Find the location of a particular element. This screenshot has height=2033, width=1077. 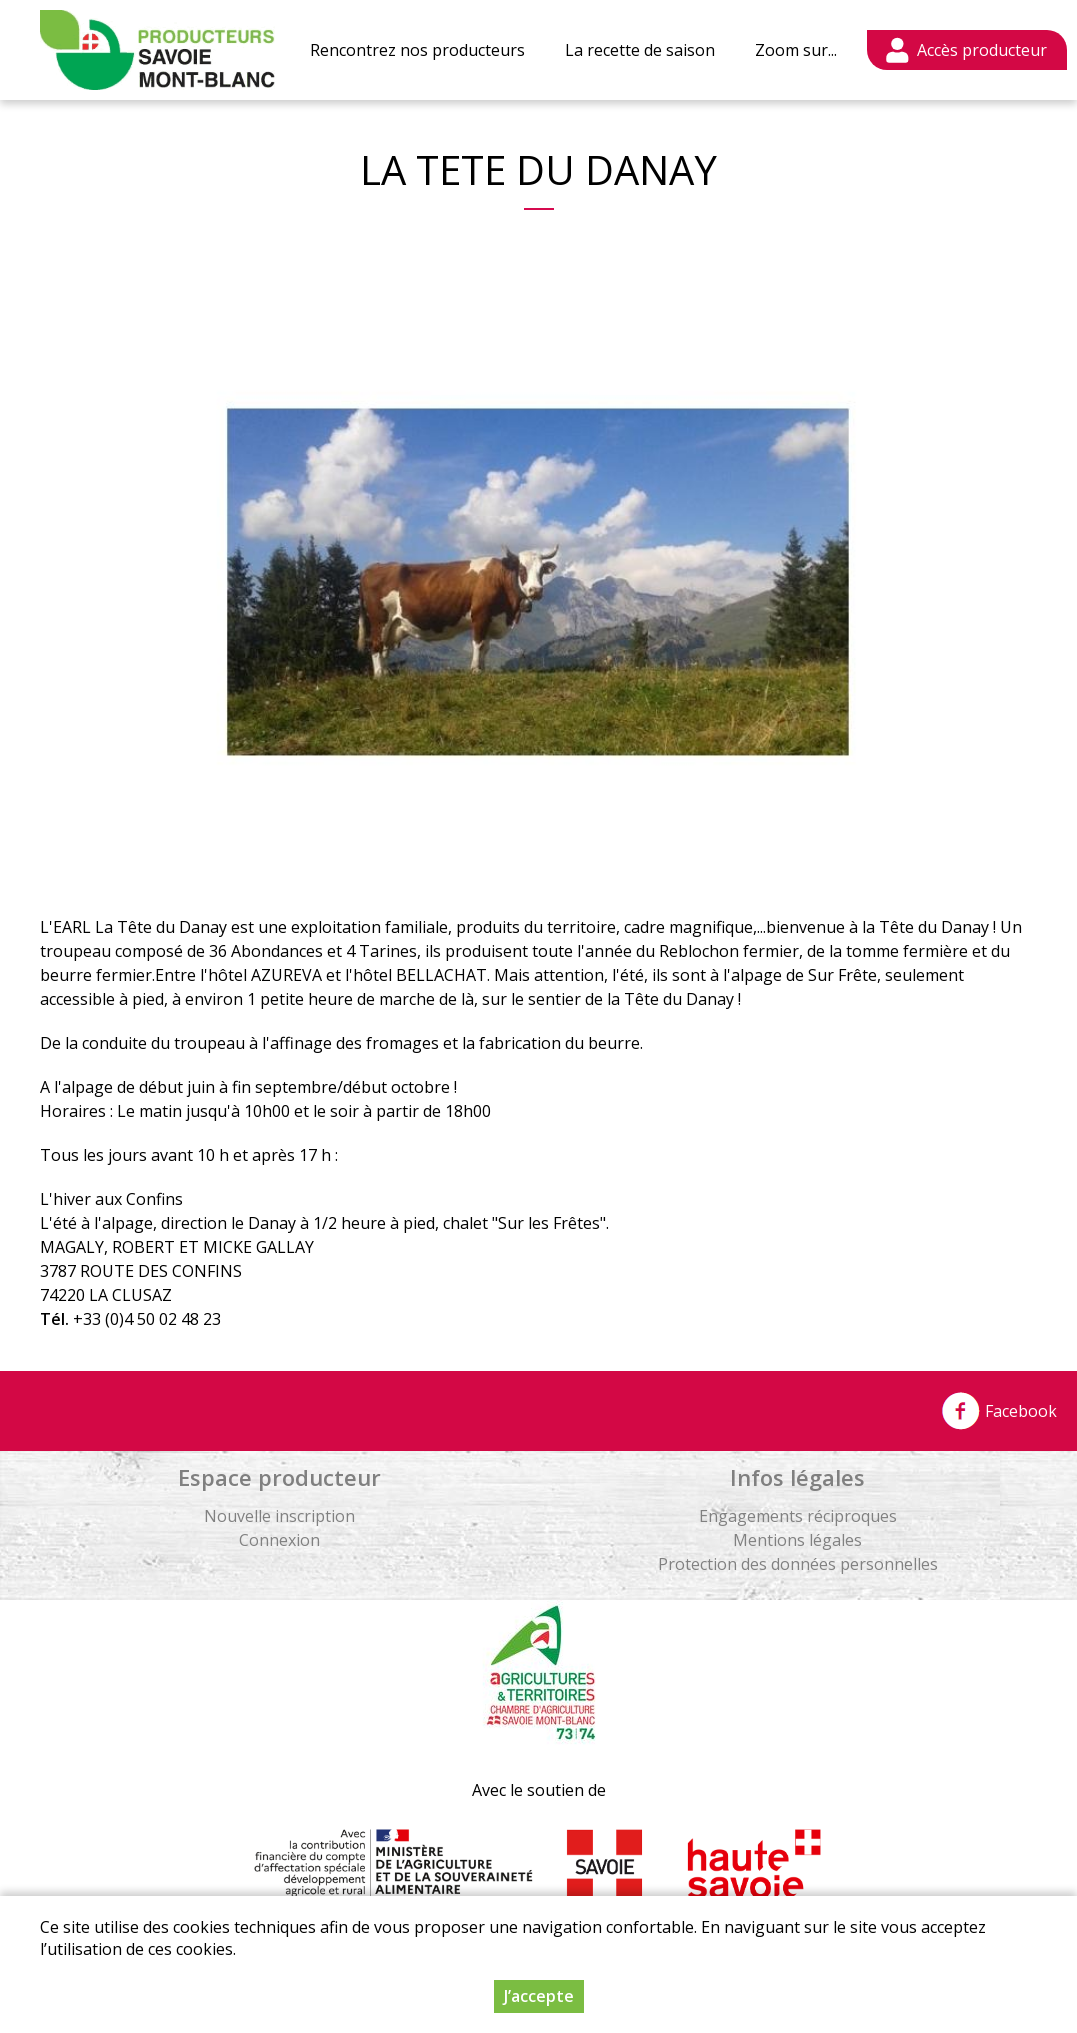

Connexion is located at coordinates (279, 1540).